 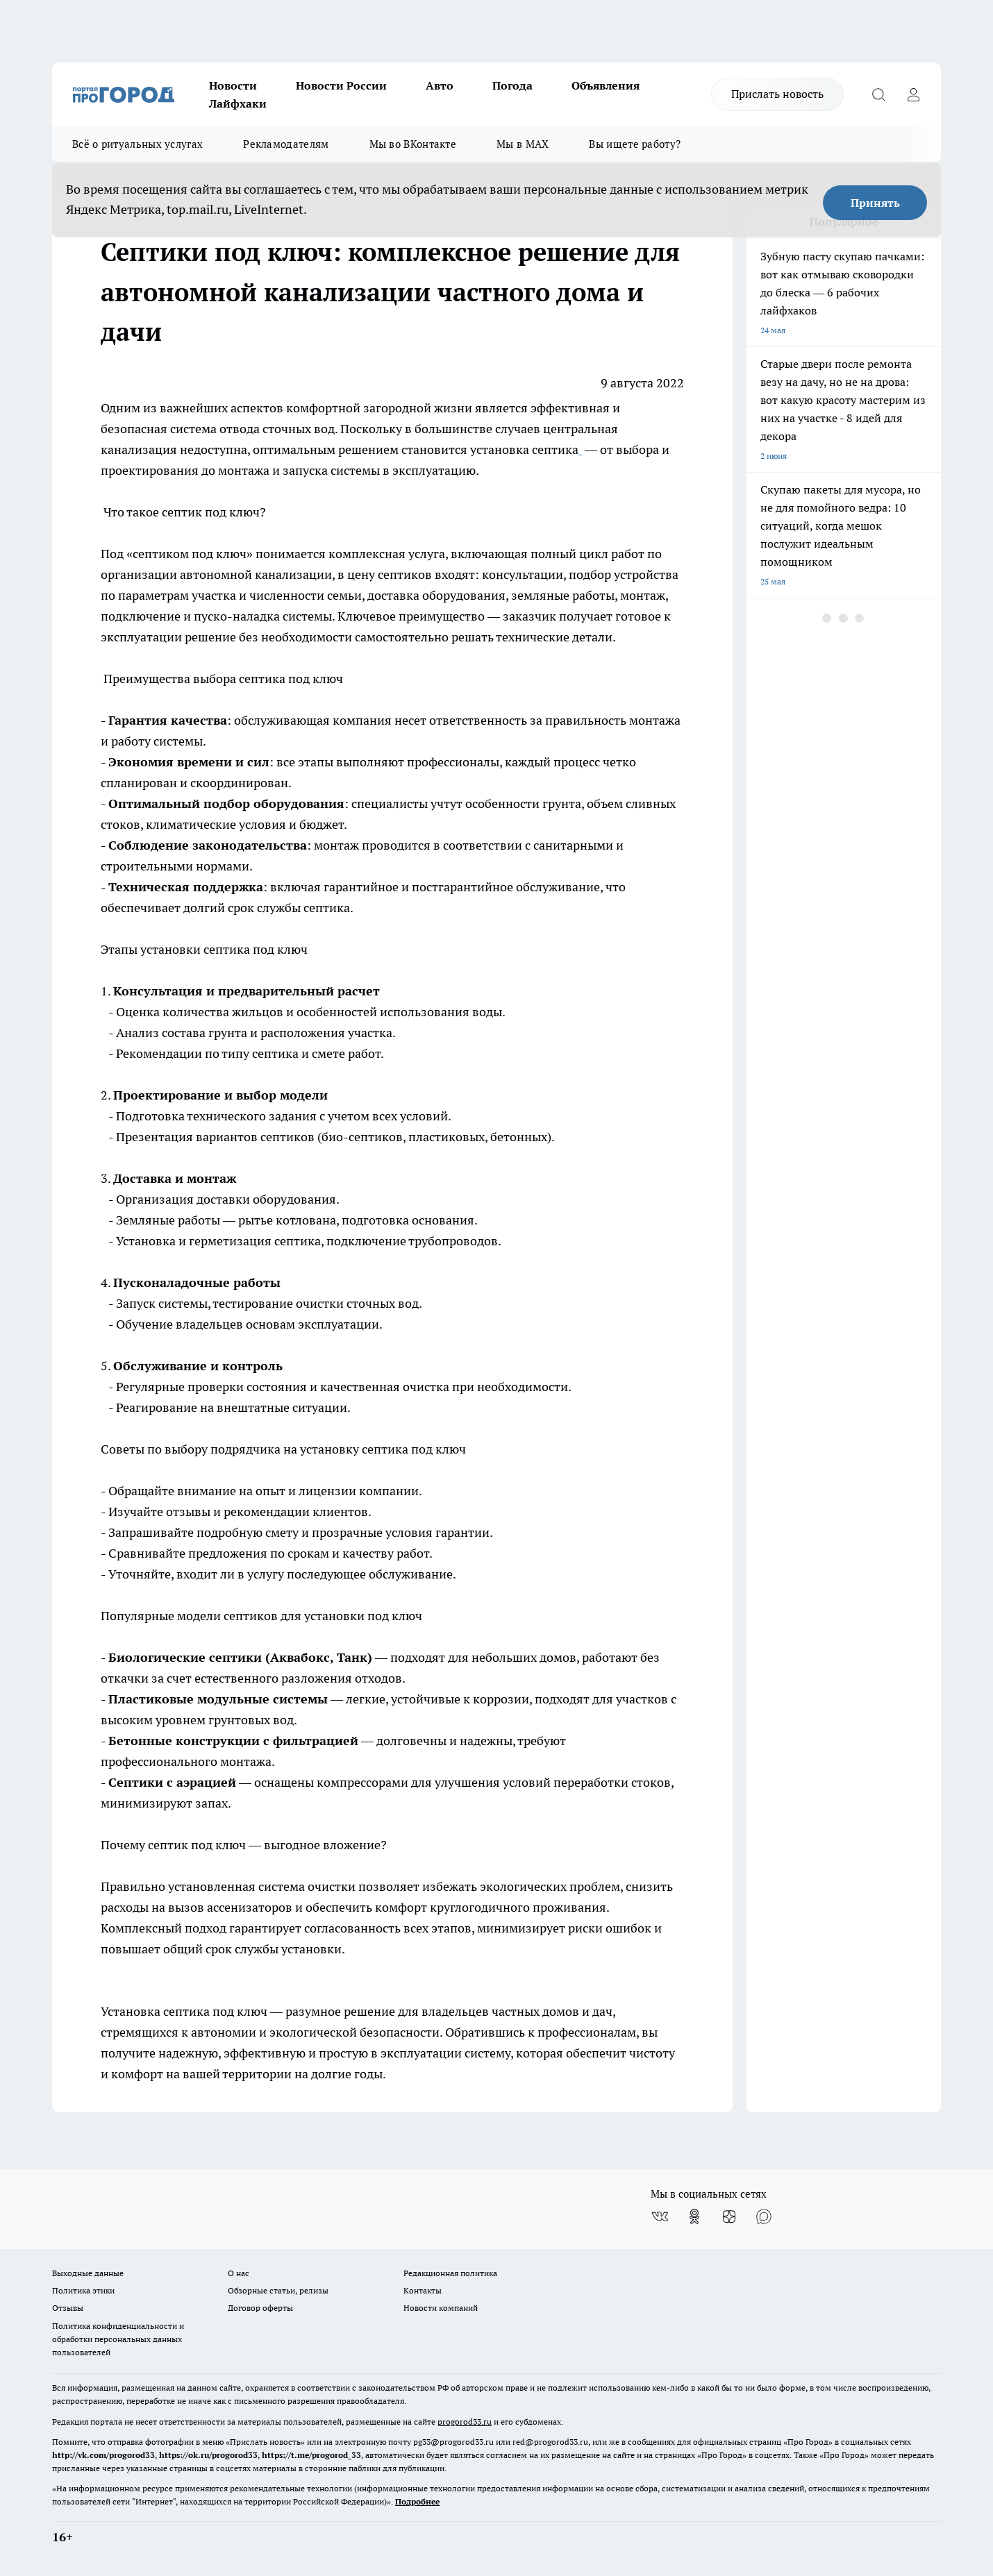 I want to click on Политика этики, so click(x=83, y=2290).